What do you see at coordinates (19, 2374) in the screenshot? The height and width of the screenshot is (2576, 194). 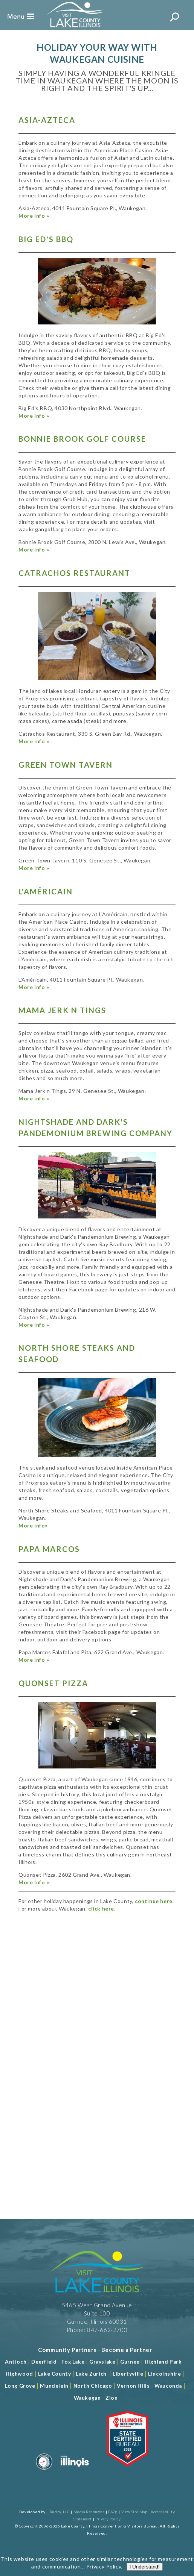 I see `Highwood [Read more about Lake County]` at bounding box center [19, 2374].